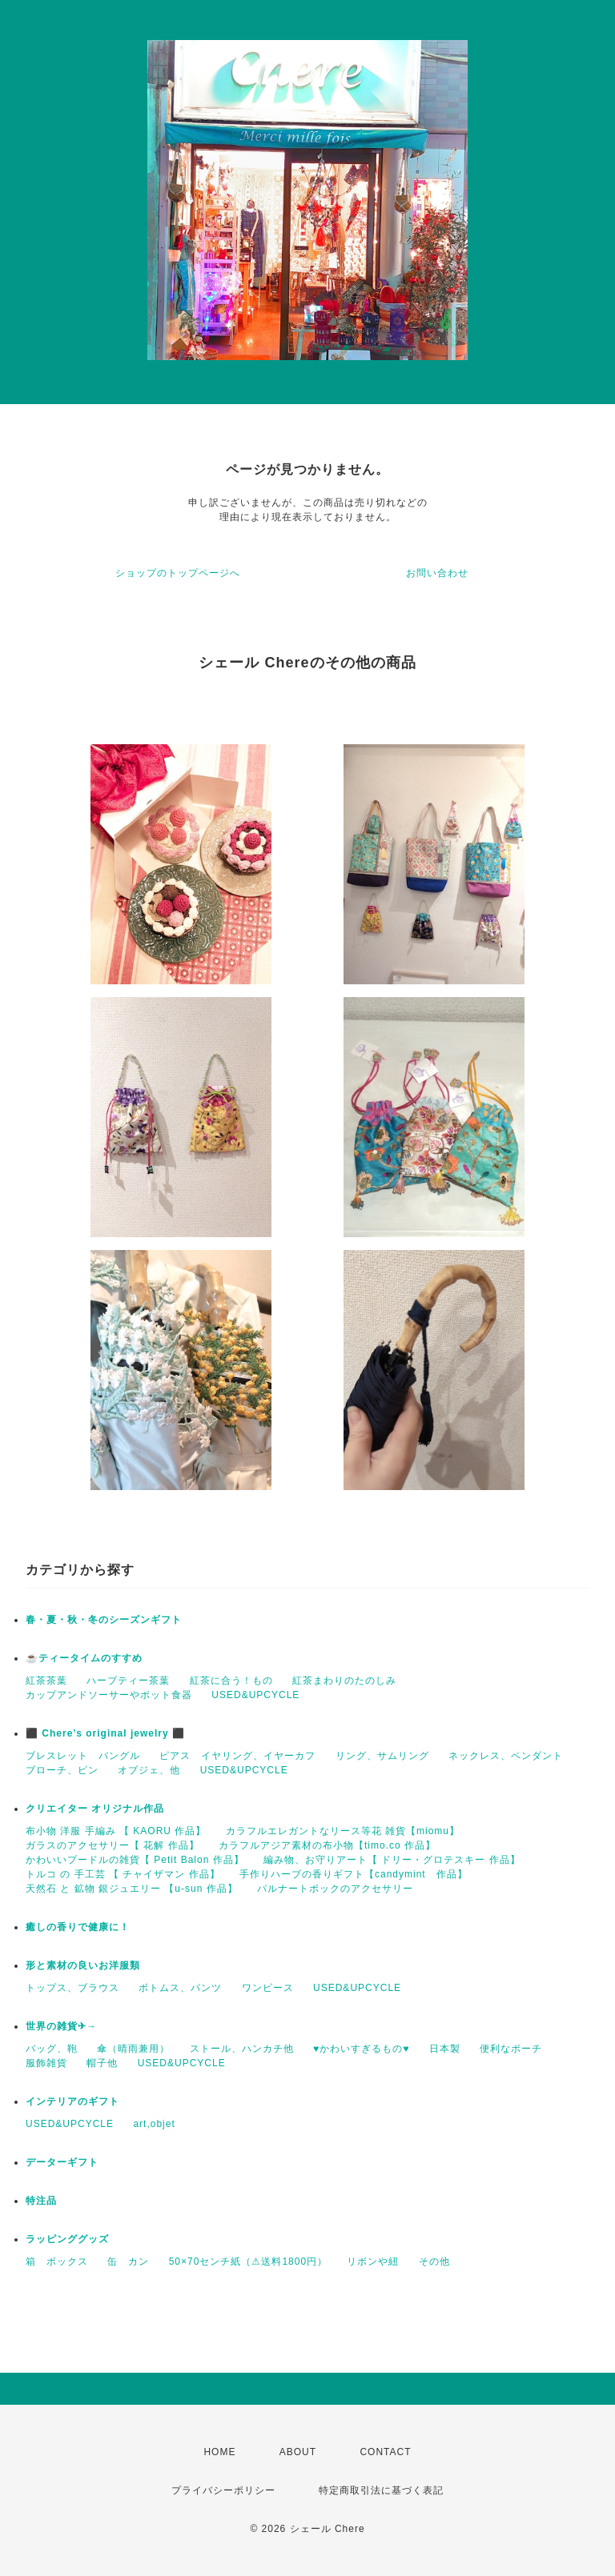 This screenshot has height=2576, width=615. I want to click on ⬛ Chere’s original jewelry ⬛, so click(105, 1733).